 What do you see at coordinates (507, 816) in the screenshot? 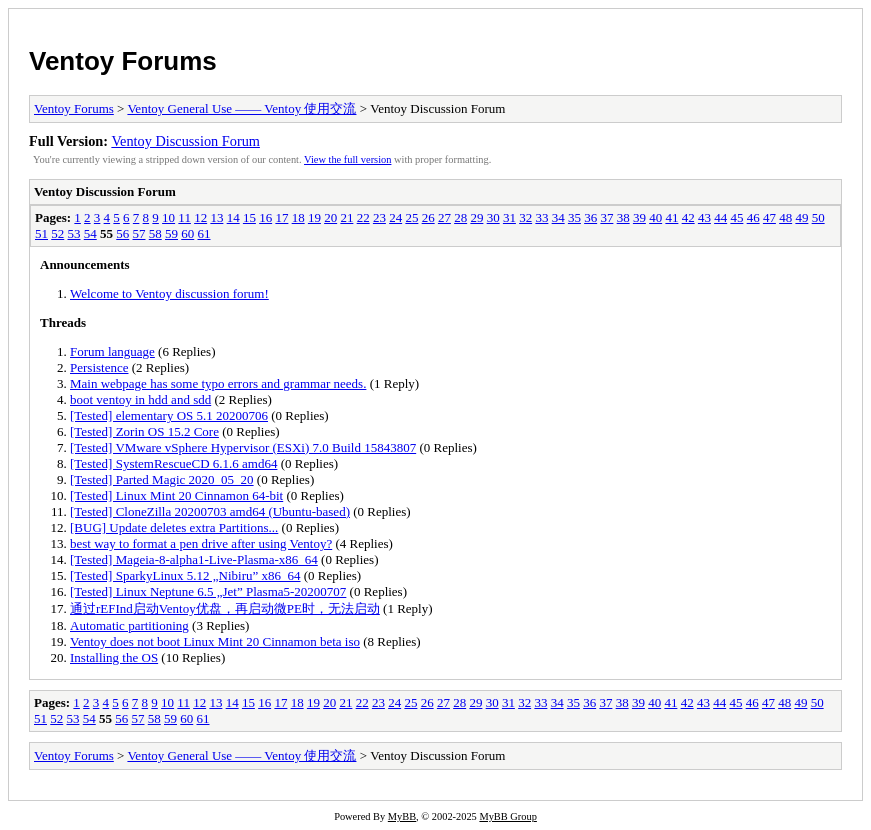
I see `MyBB Group` at bounding box center [507, 816].